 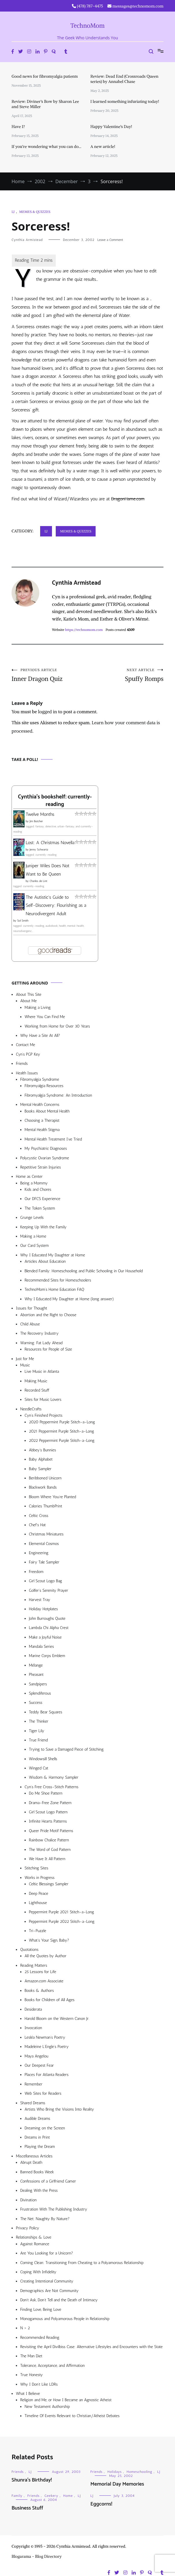 I want to click on If you’re wondering what you can do…, so click(x=46, y=146).